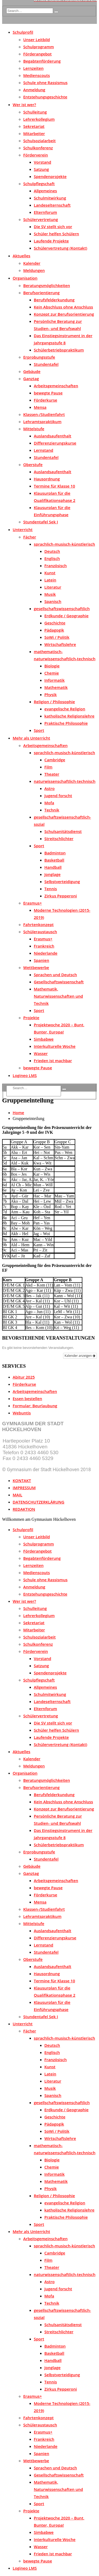 Image resolution: width=99 pixels, height=2576 pixels. Describe the element at coordinates (36, 39) in the screenshot. I see `Unser Leitbild` at that location.